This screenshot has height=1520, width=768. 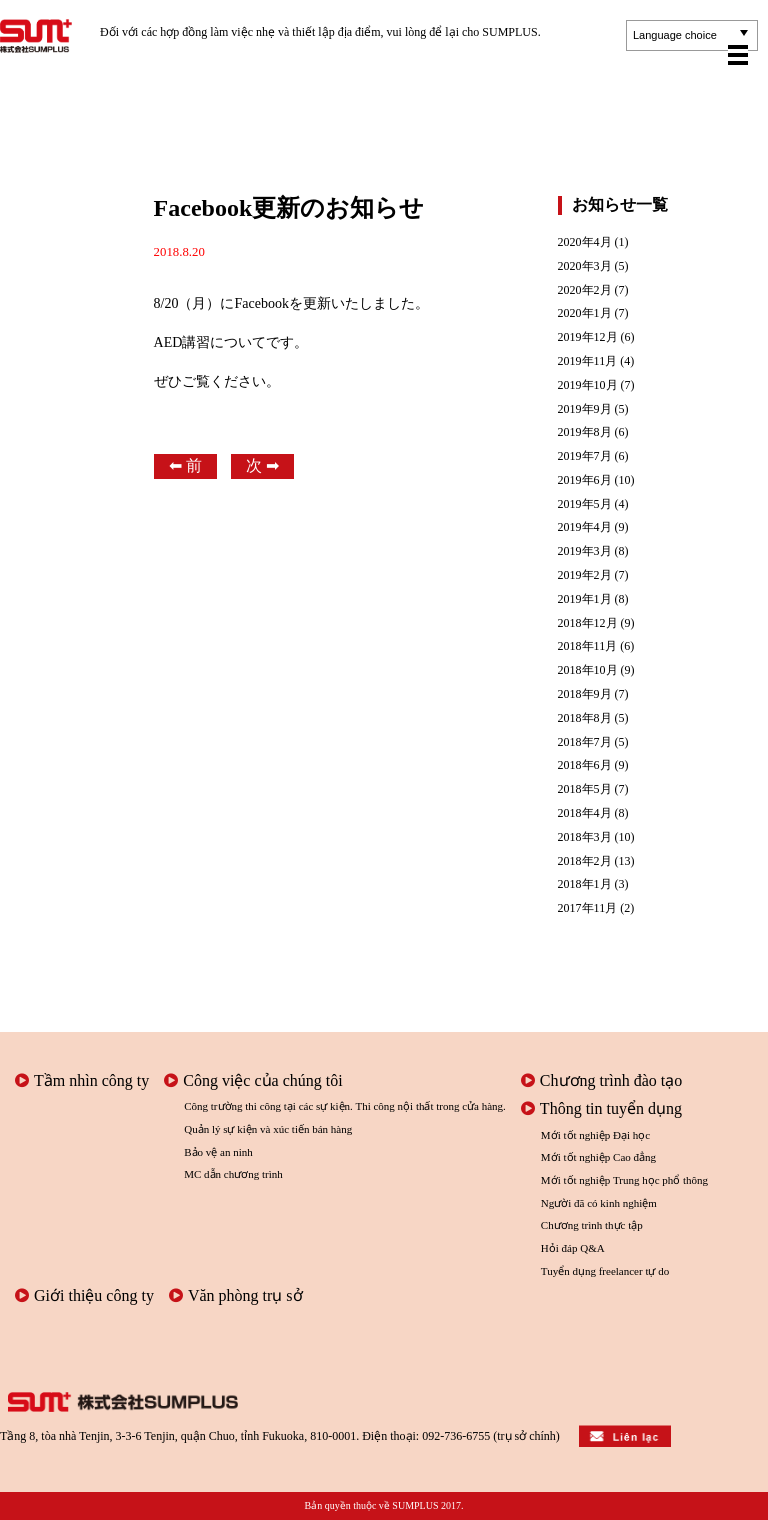 What do you see at coordinates (585, 551) in the screenshot?
I see `2019年3月` at bounding box center [585, 551].